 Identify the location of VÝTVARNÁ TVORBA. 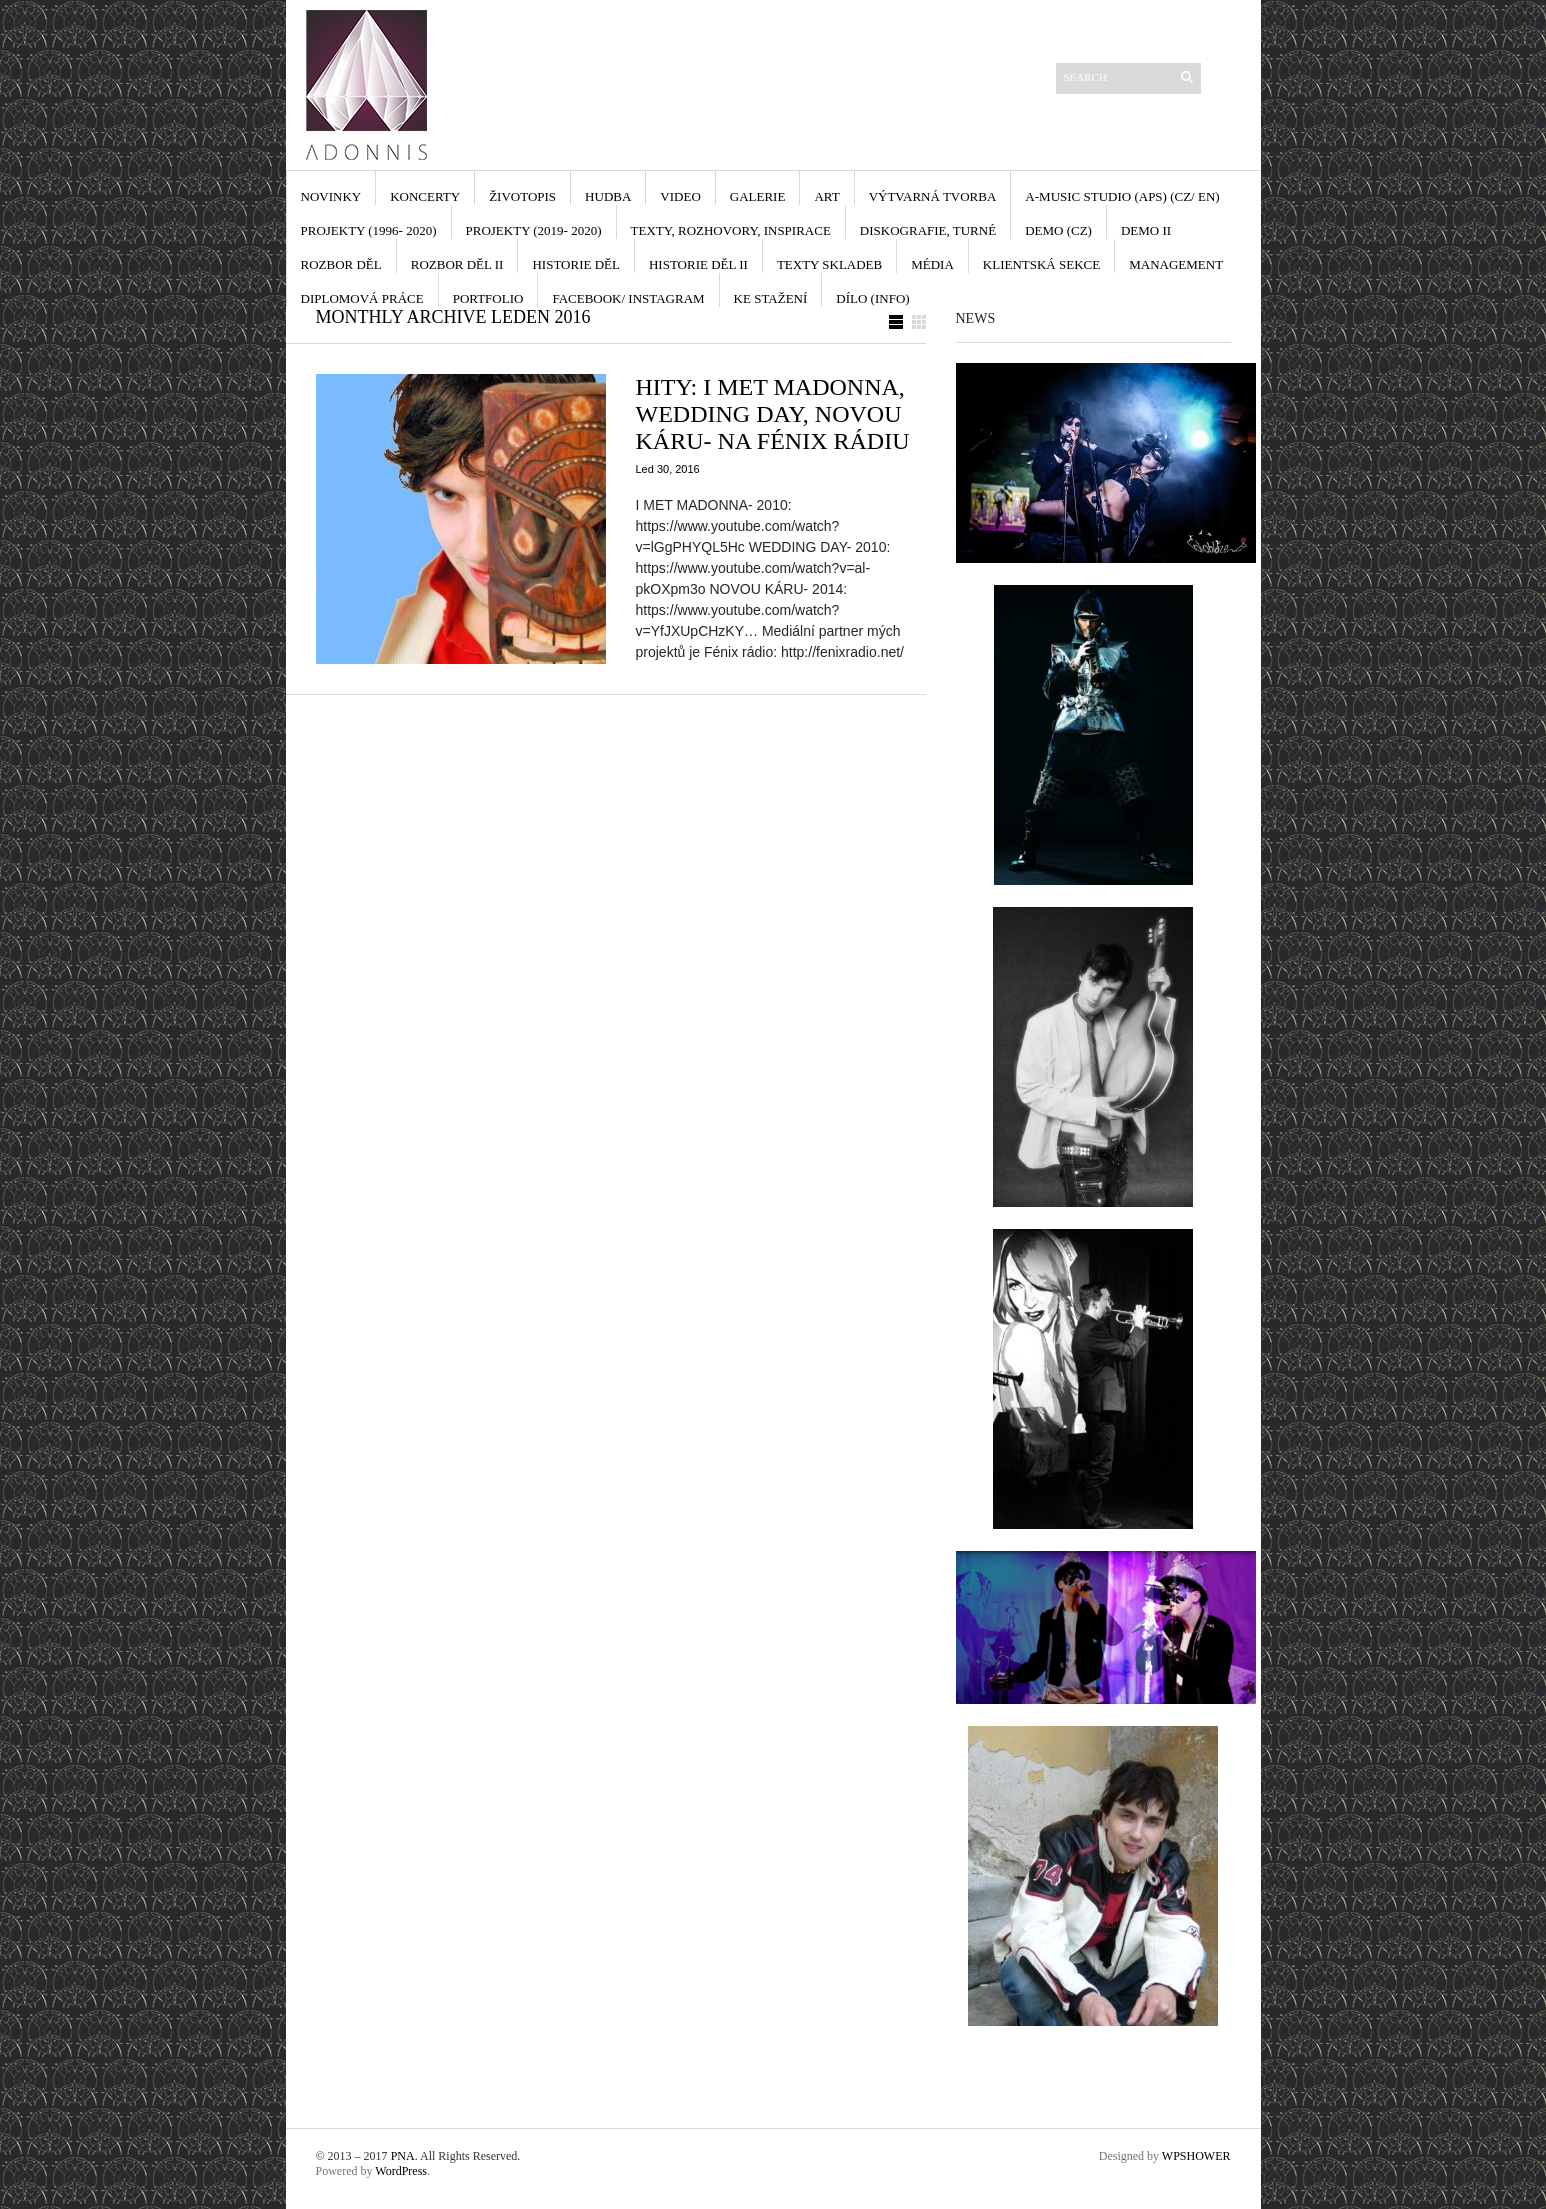
(933, 196).